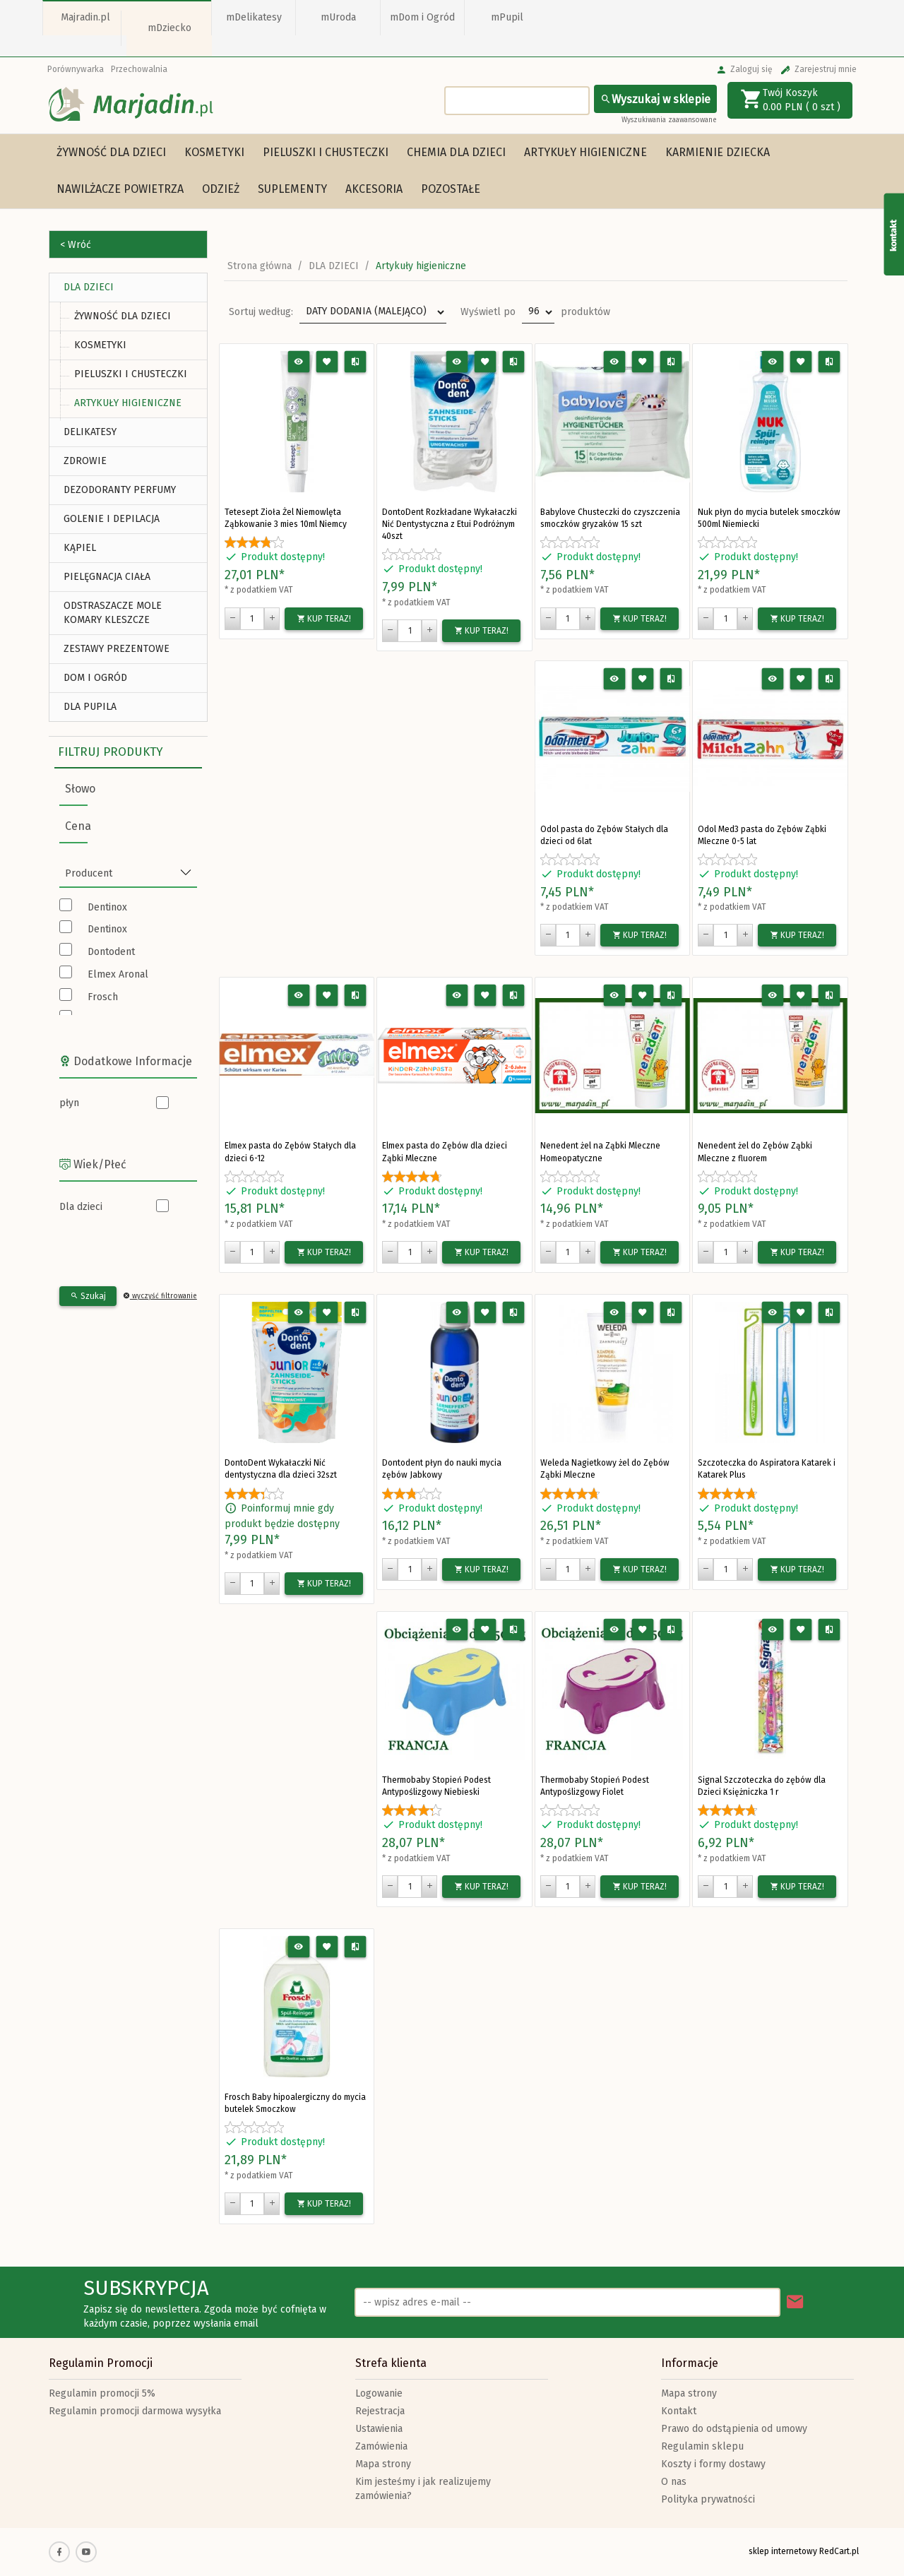  What do you see at coordinates (102, 2393) in the screenshot?
I see `Regulamin promocji 5%` at bounding box center [102, 2393].